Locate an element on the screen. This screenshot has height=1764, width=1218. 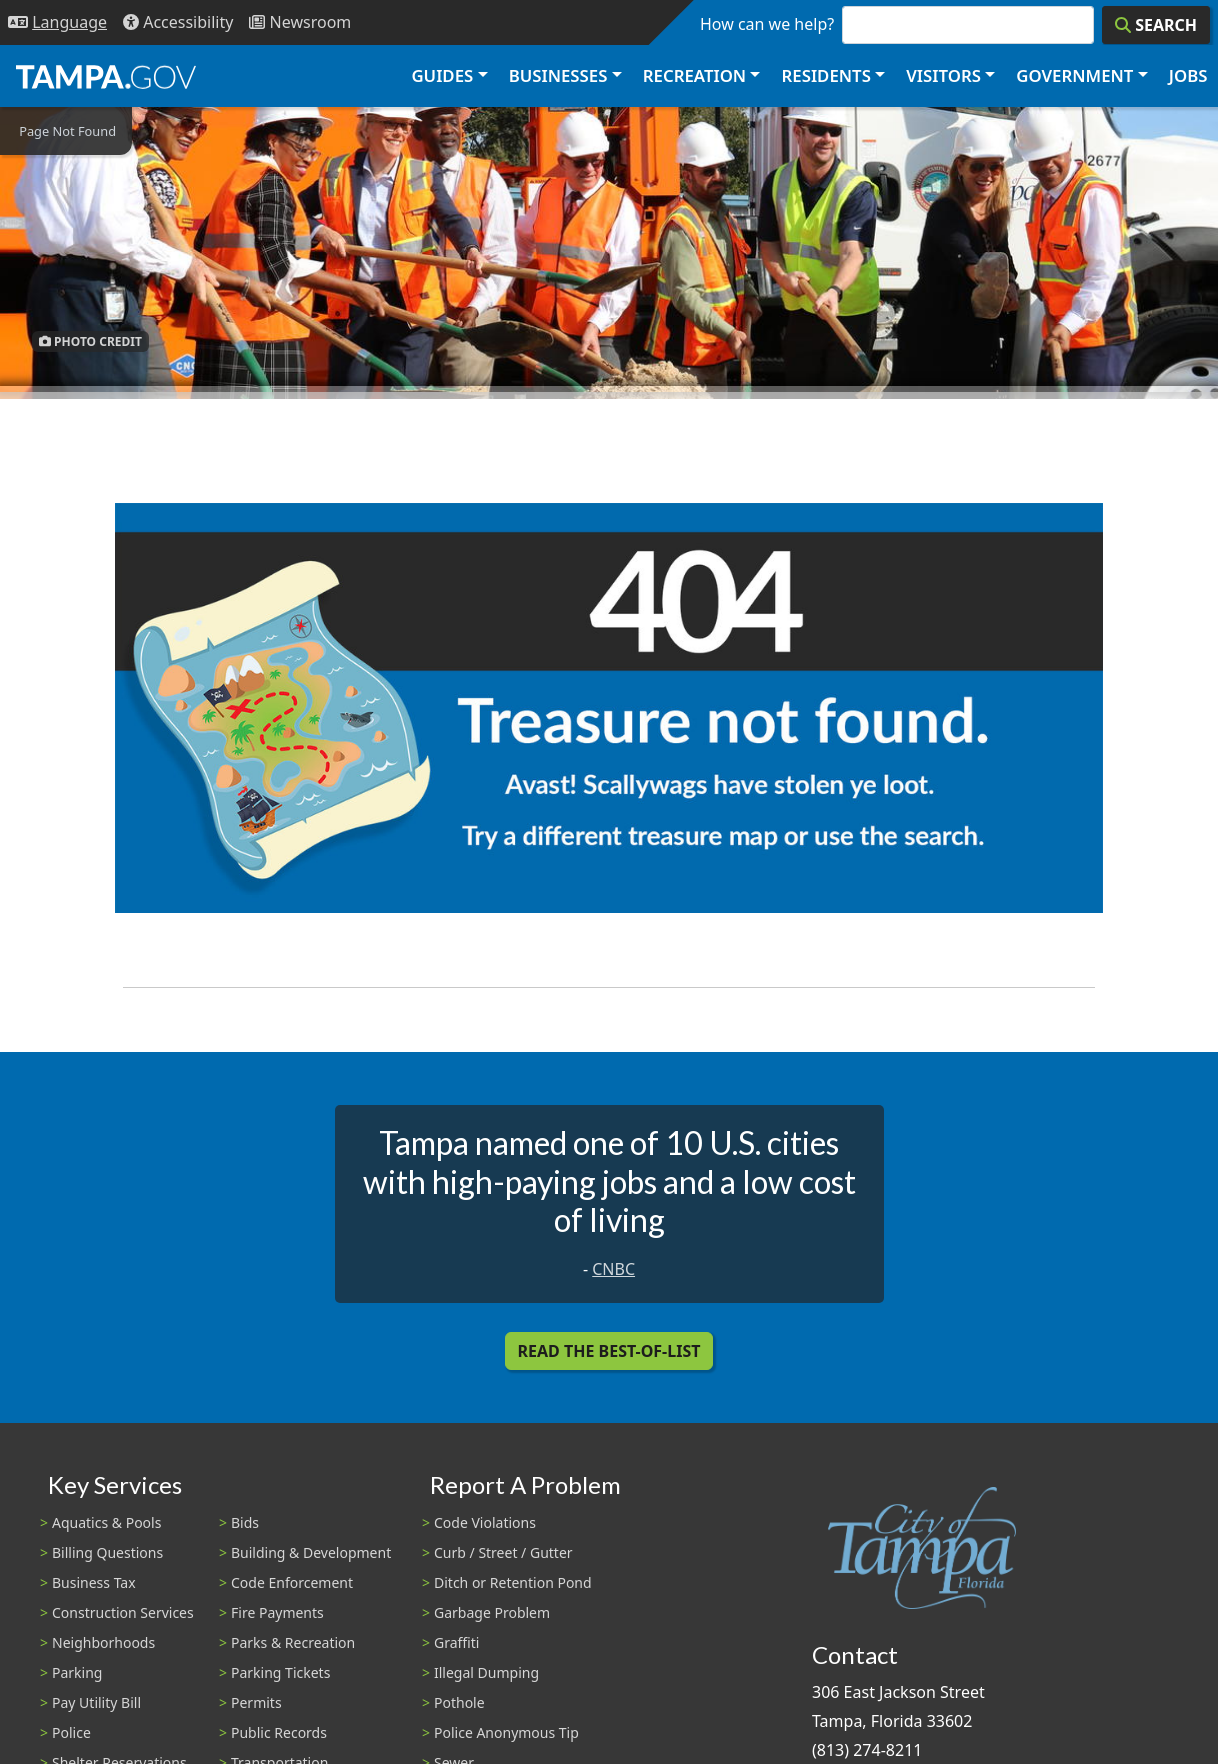
CNBC is located at coordinates (613, 1269).